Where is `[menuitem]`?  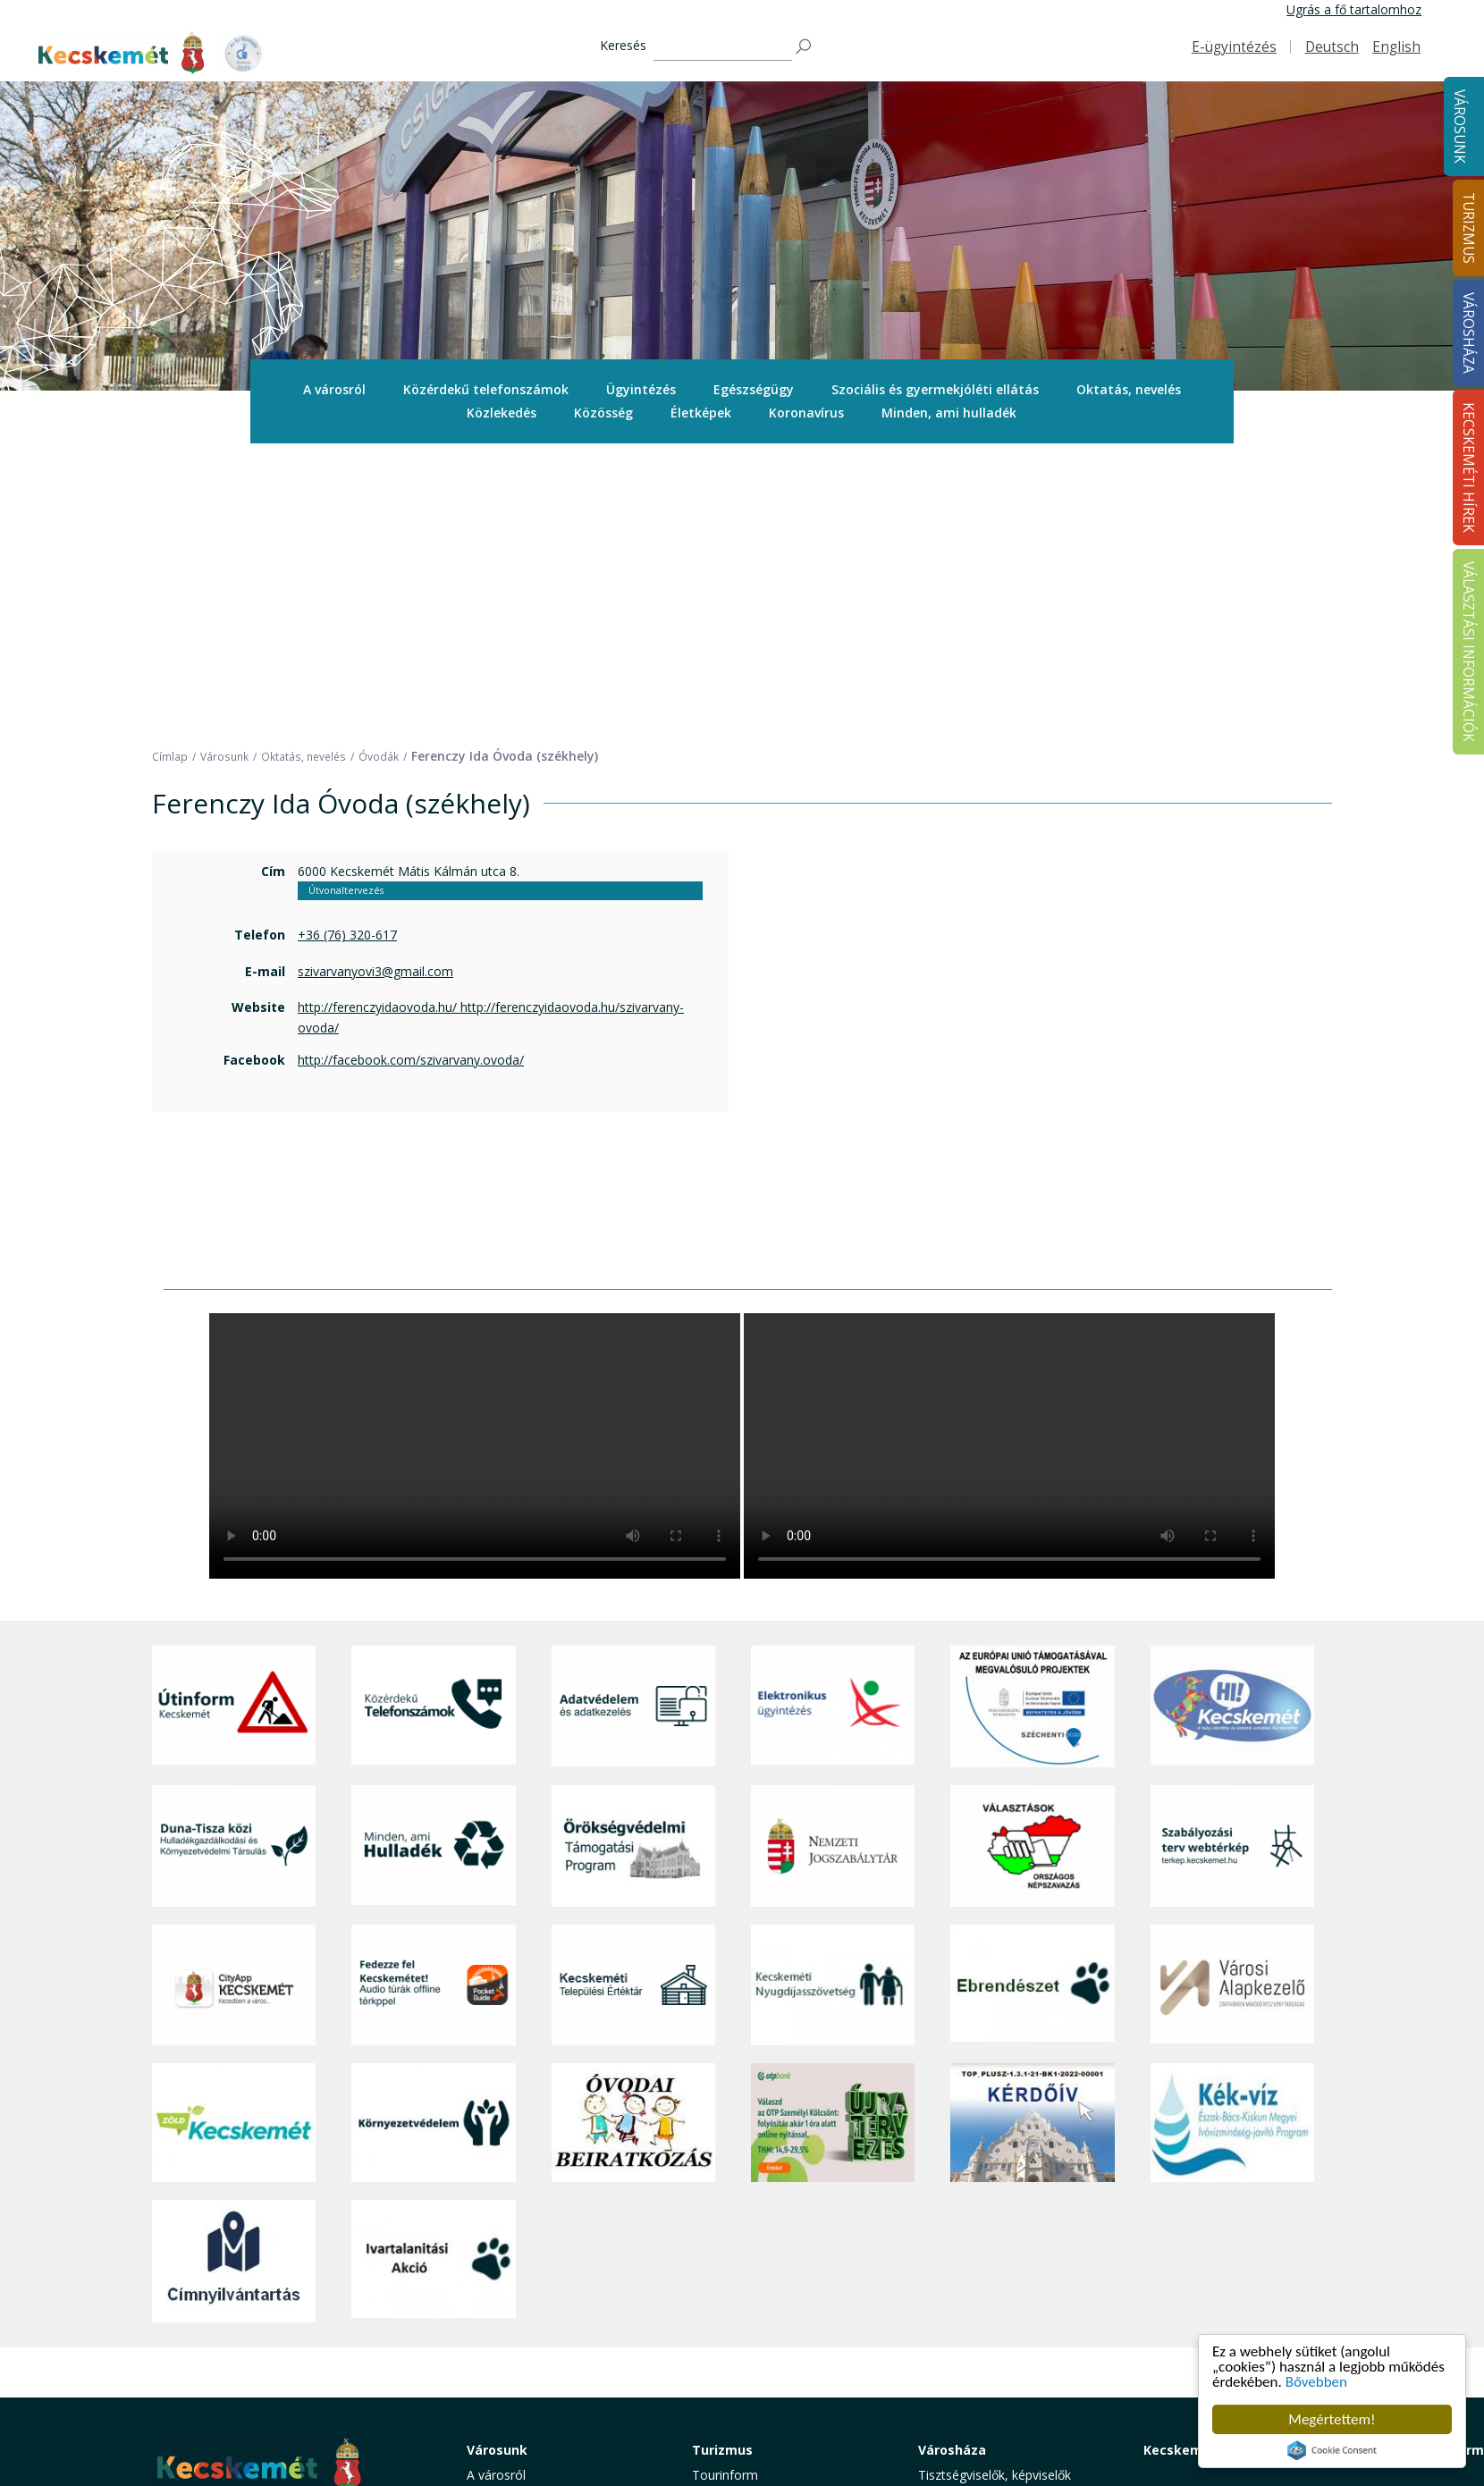
[menuitem] is located at coordinates (334, 389).